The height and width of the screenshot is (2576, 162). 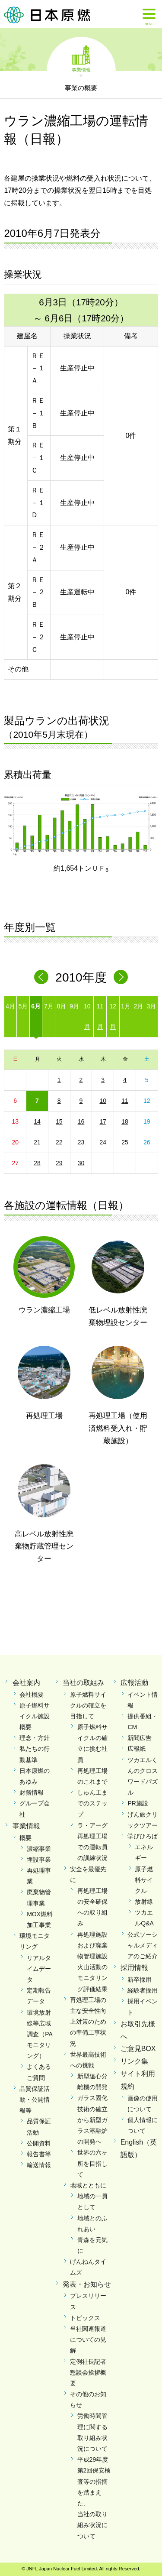 What do you see at coordinates (92, 2119) in the screenshot?
I see `ガラス固化技術の確立から新型ガラス溶融炉の開発へ` at bounding box center [92, 2119].